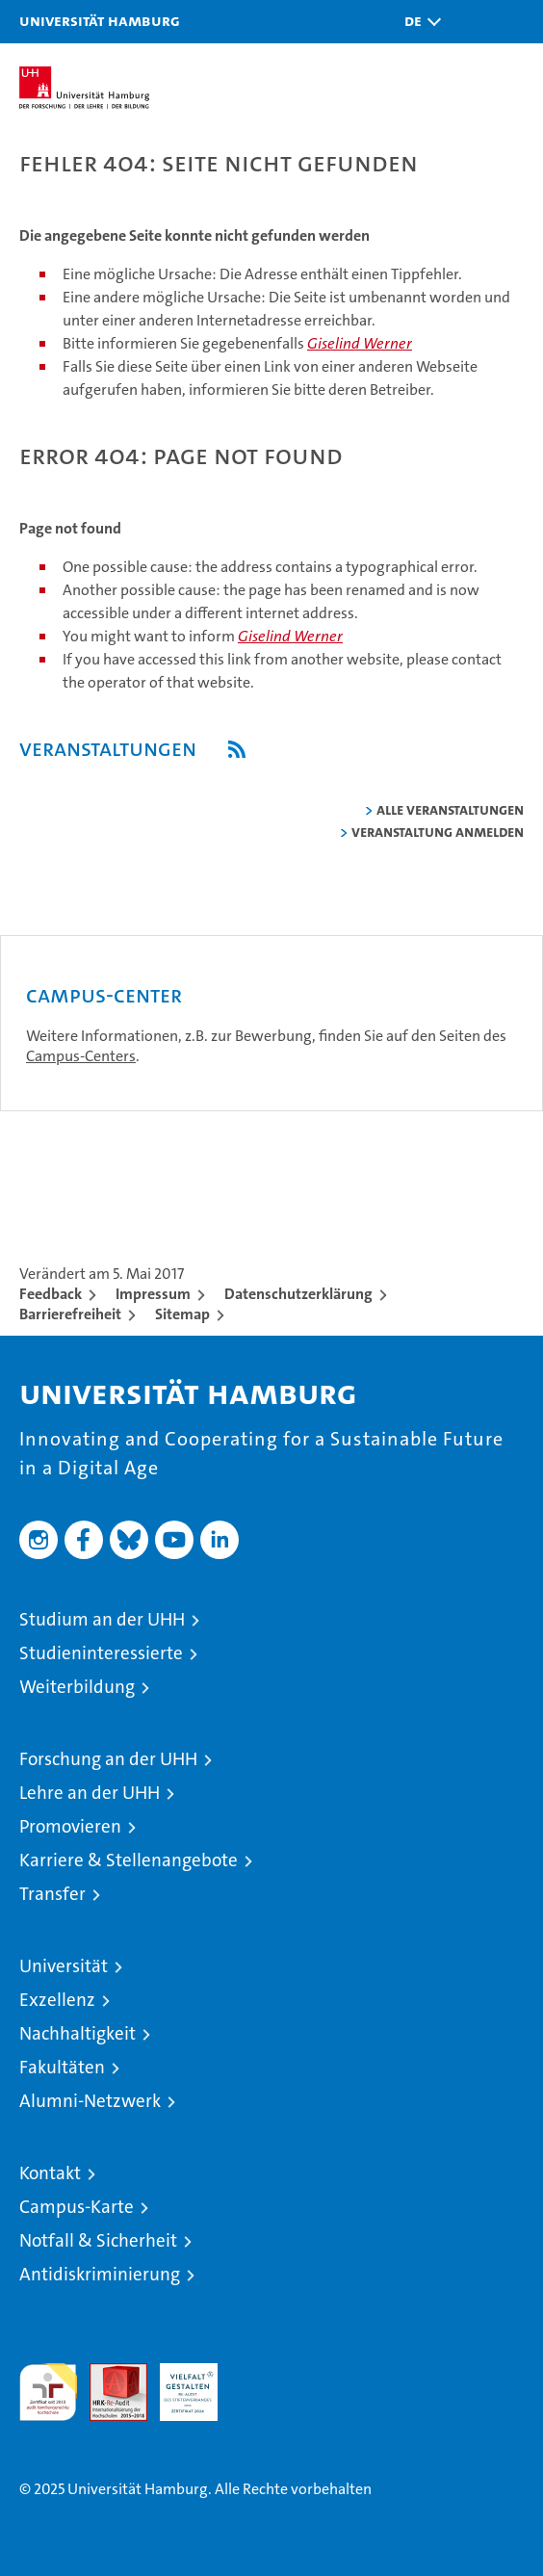 This screenshot has height=2576, width=543. I want to click on Impressum, so click(153, 1294).